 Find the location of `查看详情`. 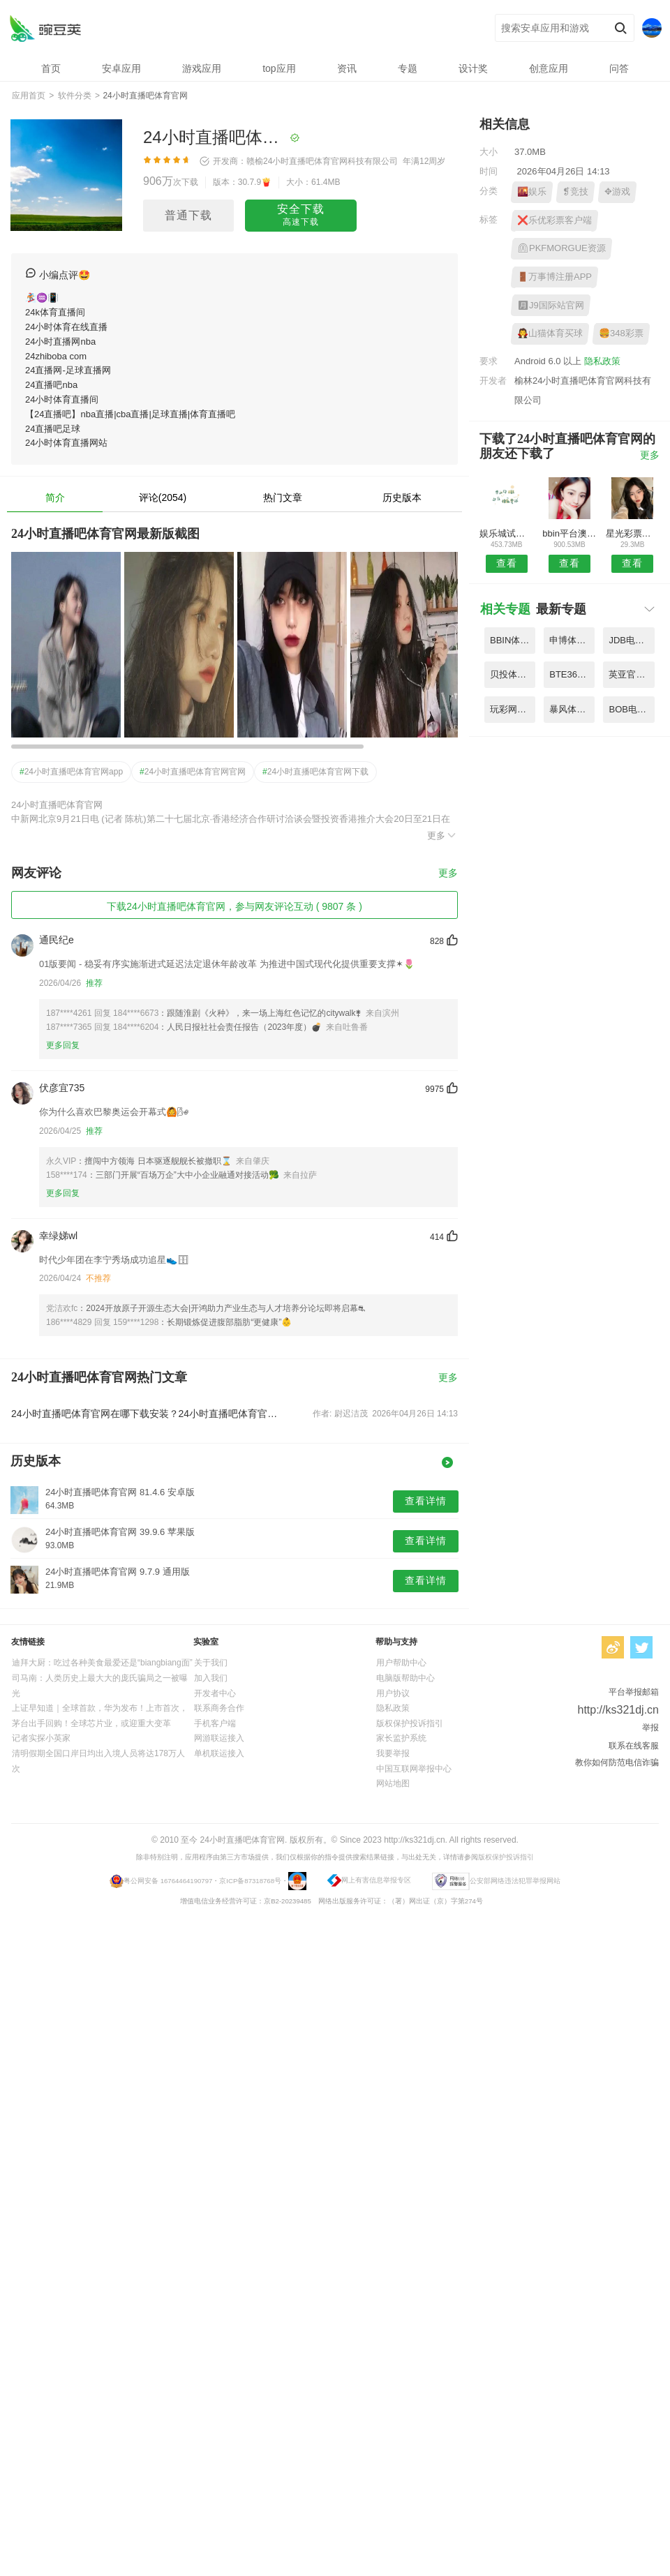

查看详情 is located at coordinates (426, 1500).